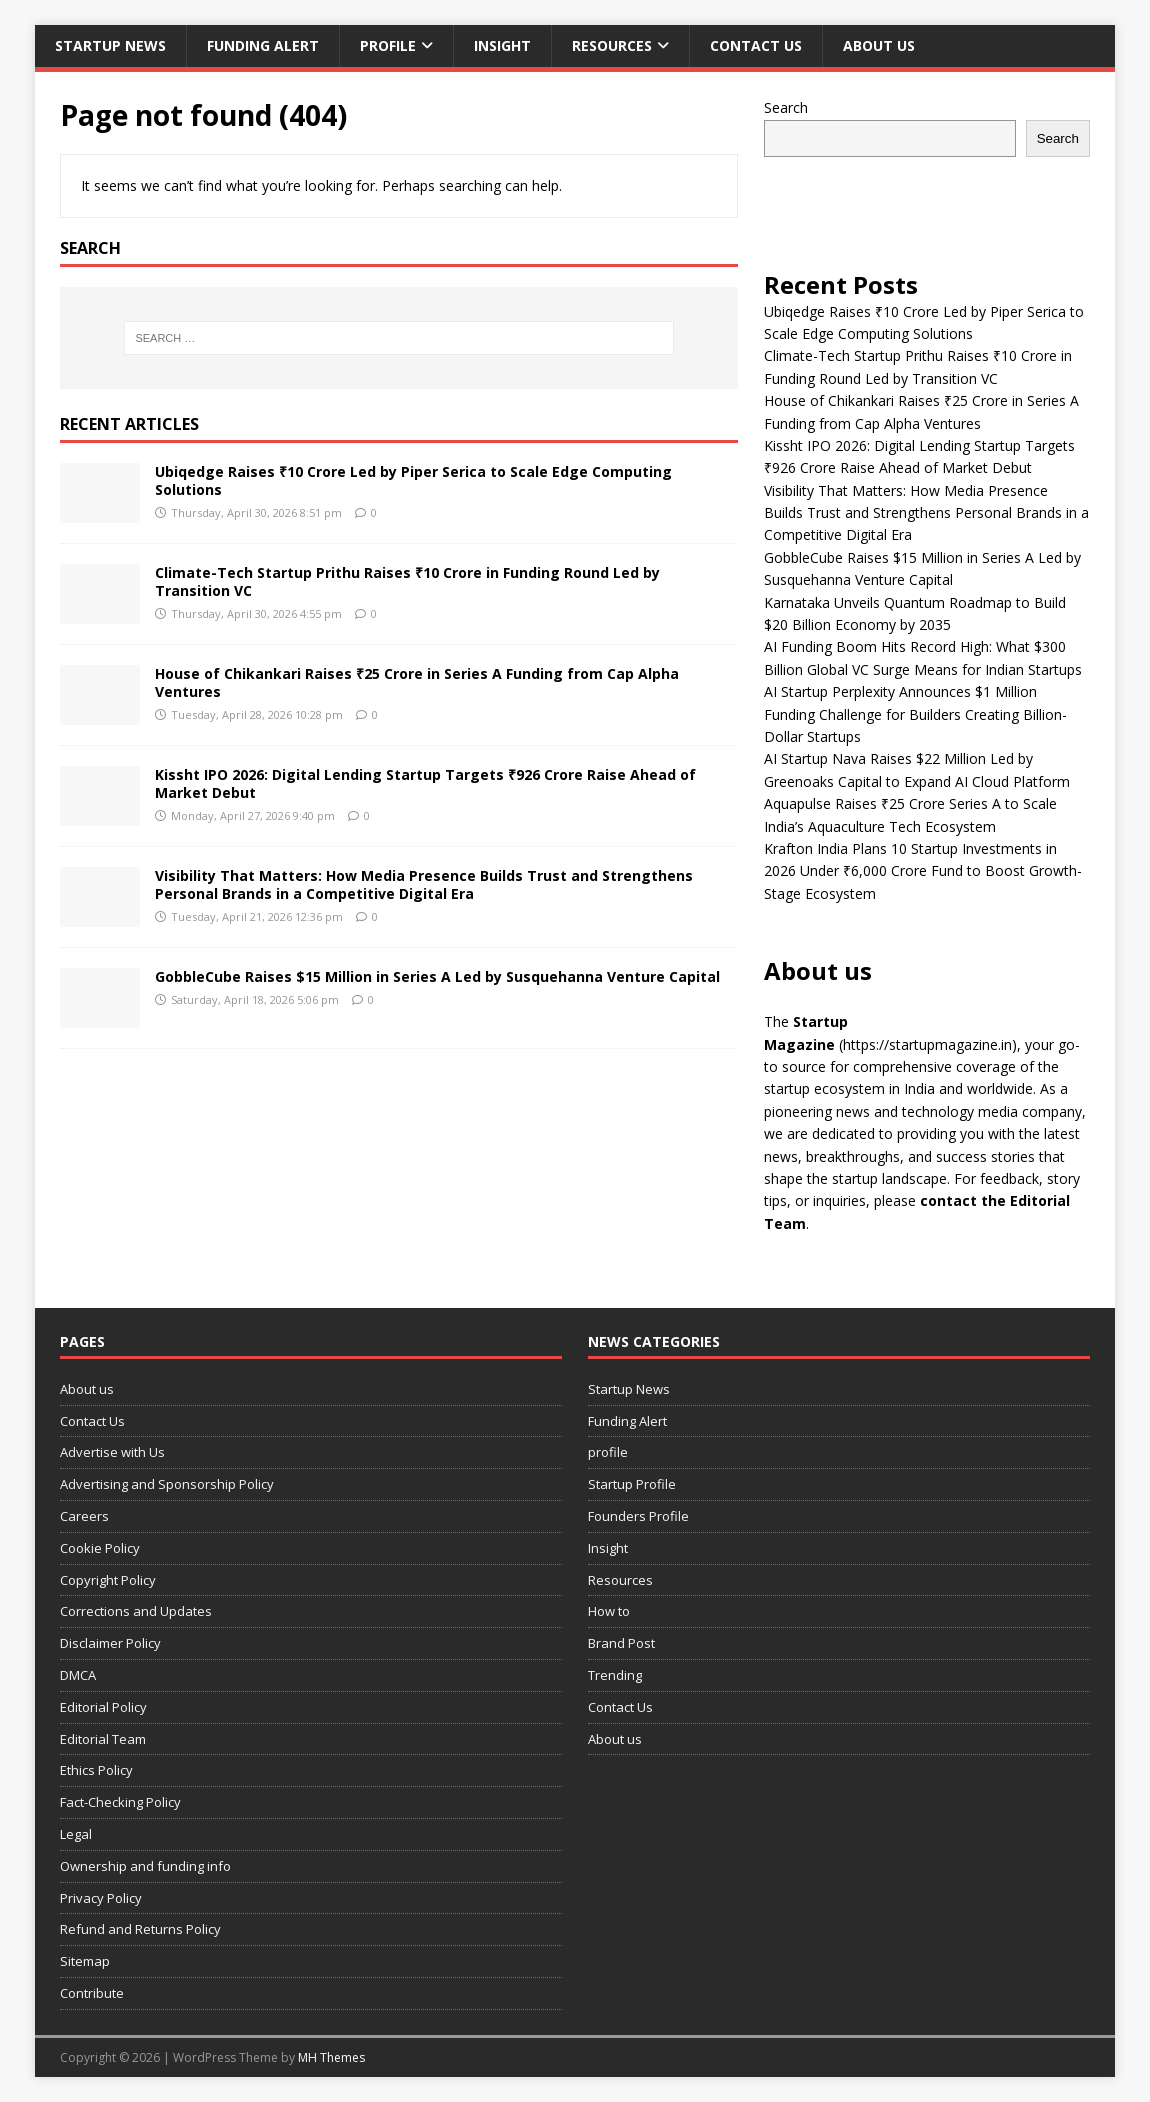 The image size is (1150, 2102). Describe the element at coordinates (928, 1044) in the screenshot. I see `(https://startupmagazine.in)` at that location.